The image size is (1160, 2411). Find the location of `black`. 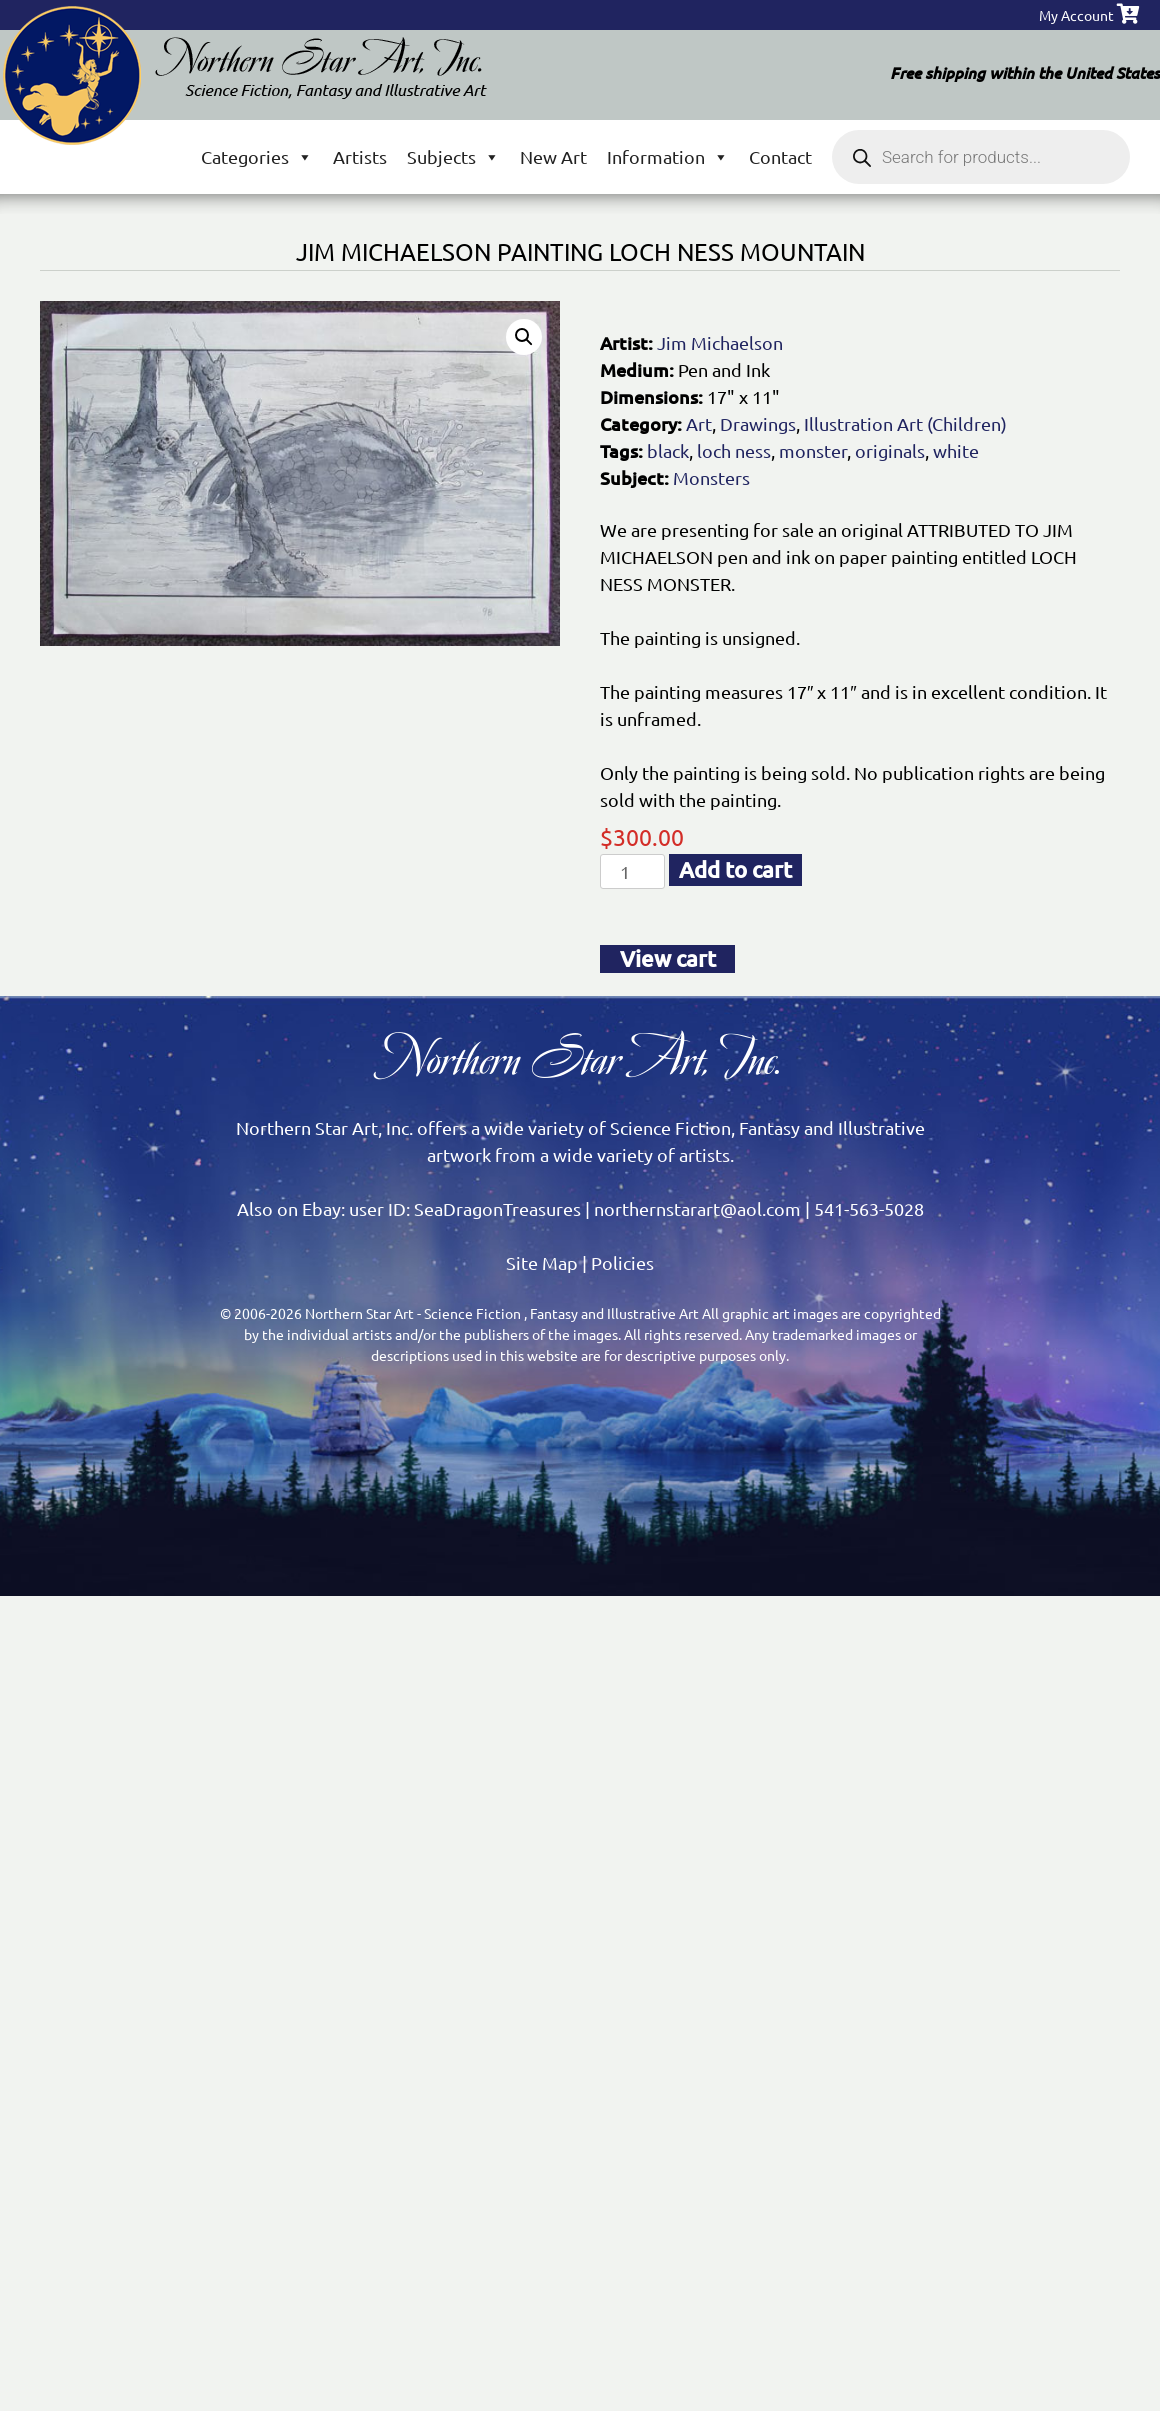

black is located at coordinates (668, 450).